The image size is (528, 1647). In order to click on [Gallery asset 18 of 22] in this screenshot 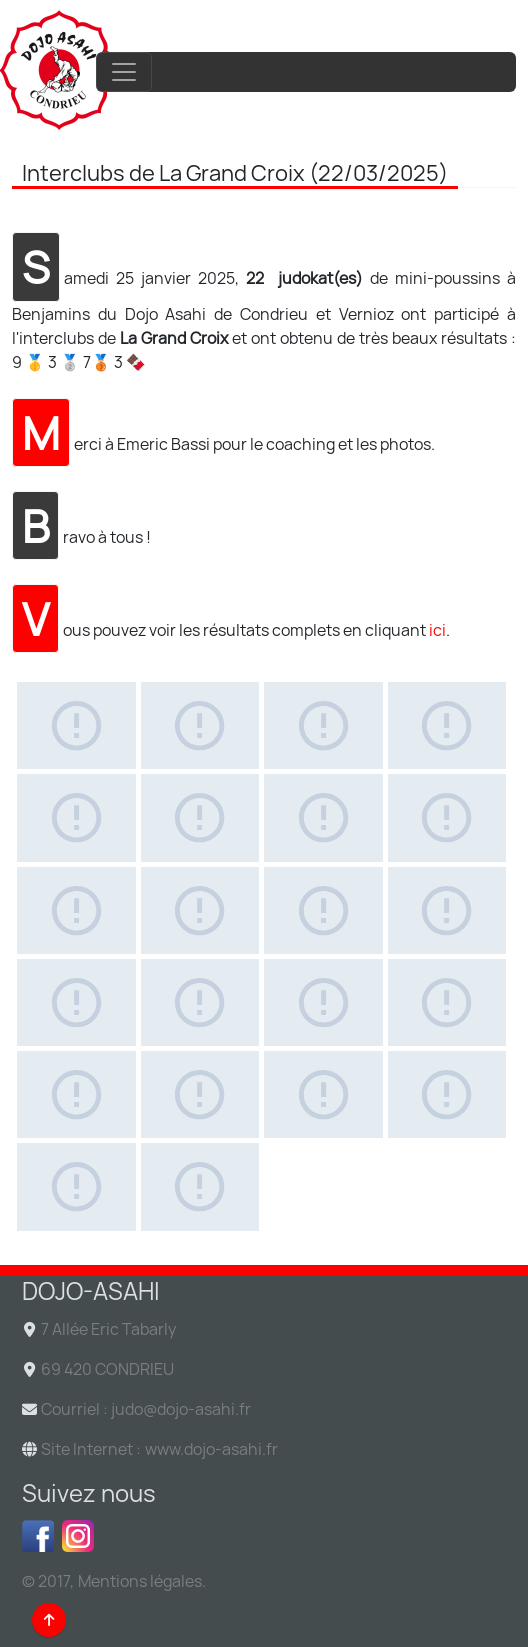, I will do `click(200, 1094)`.